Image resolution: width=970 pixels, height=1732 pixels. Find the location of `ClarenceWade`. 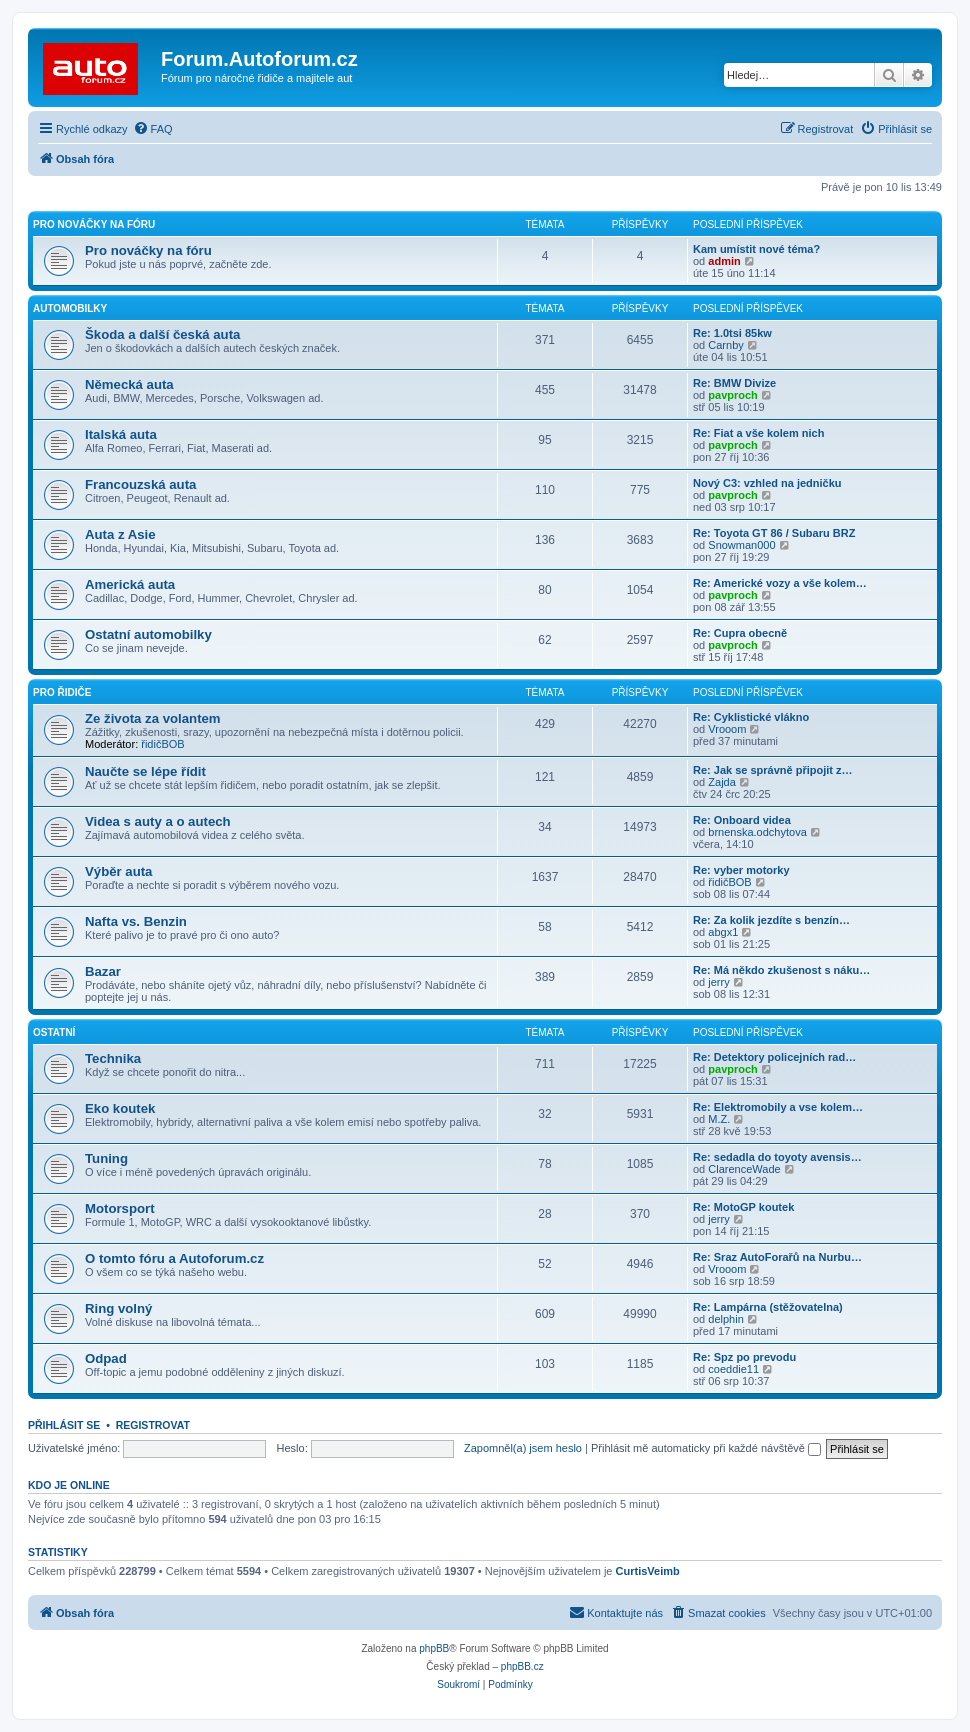

ClarenceWade is located at coordinates (744, 1169).